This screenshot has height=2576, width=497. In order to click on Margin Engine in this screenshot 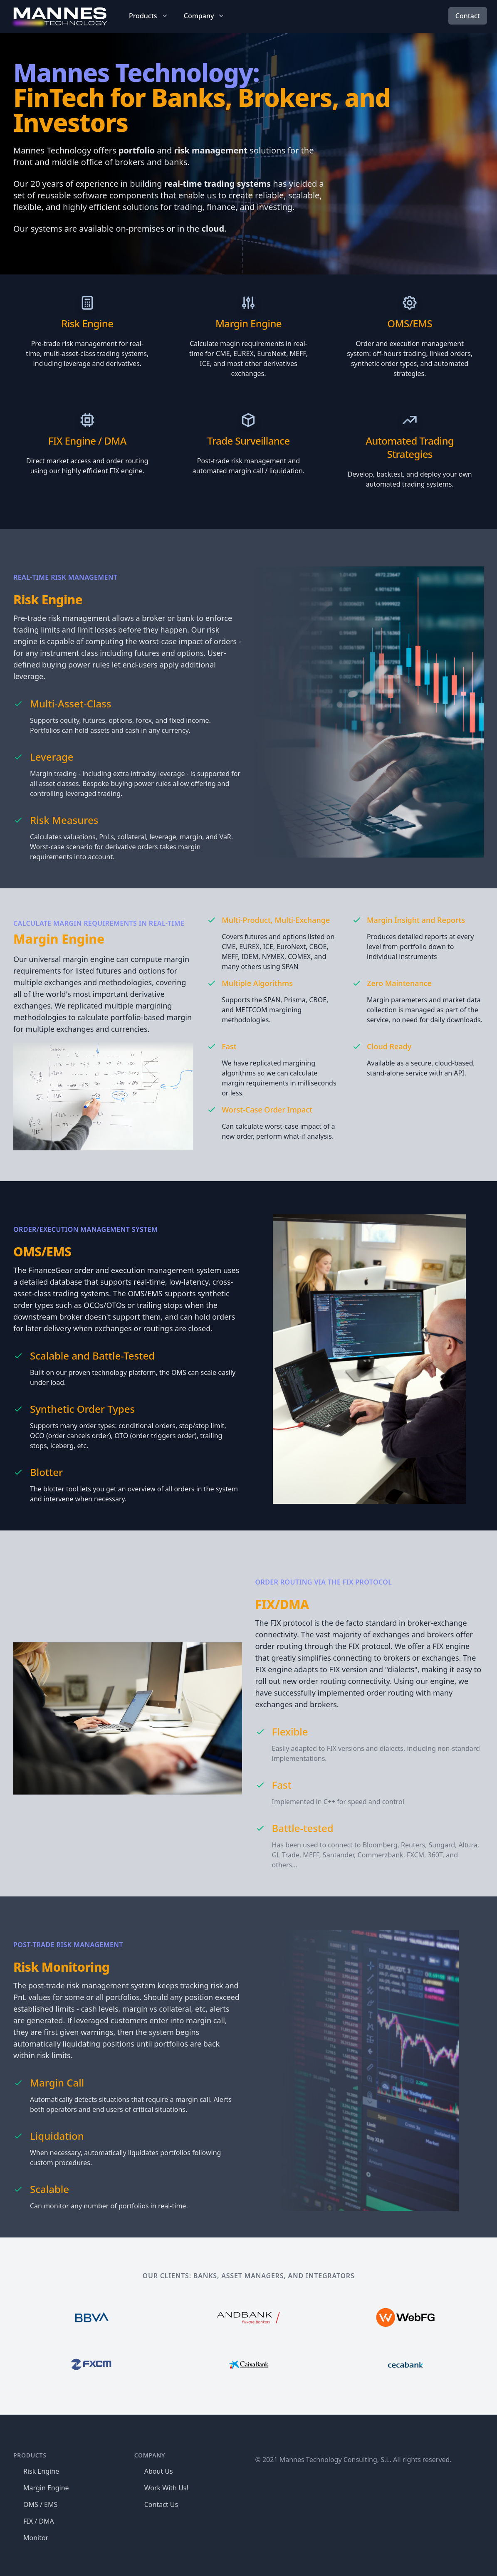, I will do `click(248, 323)`.